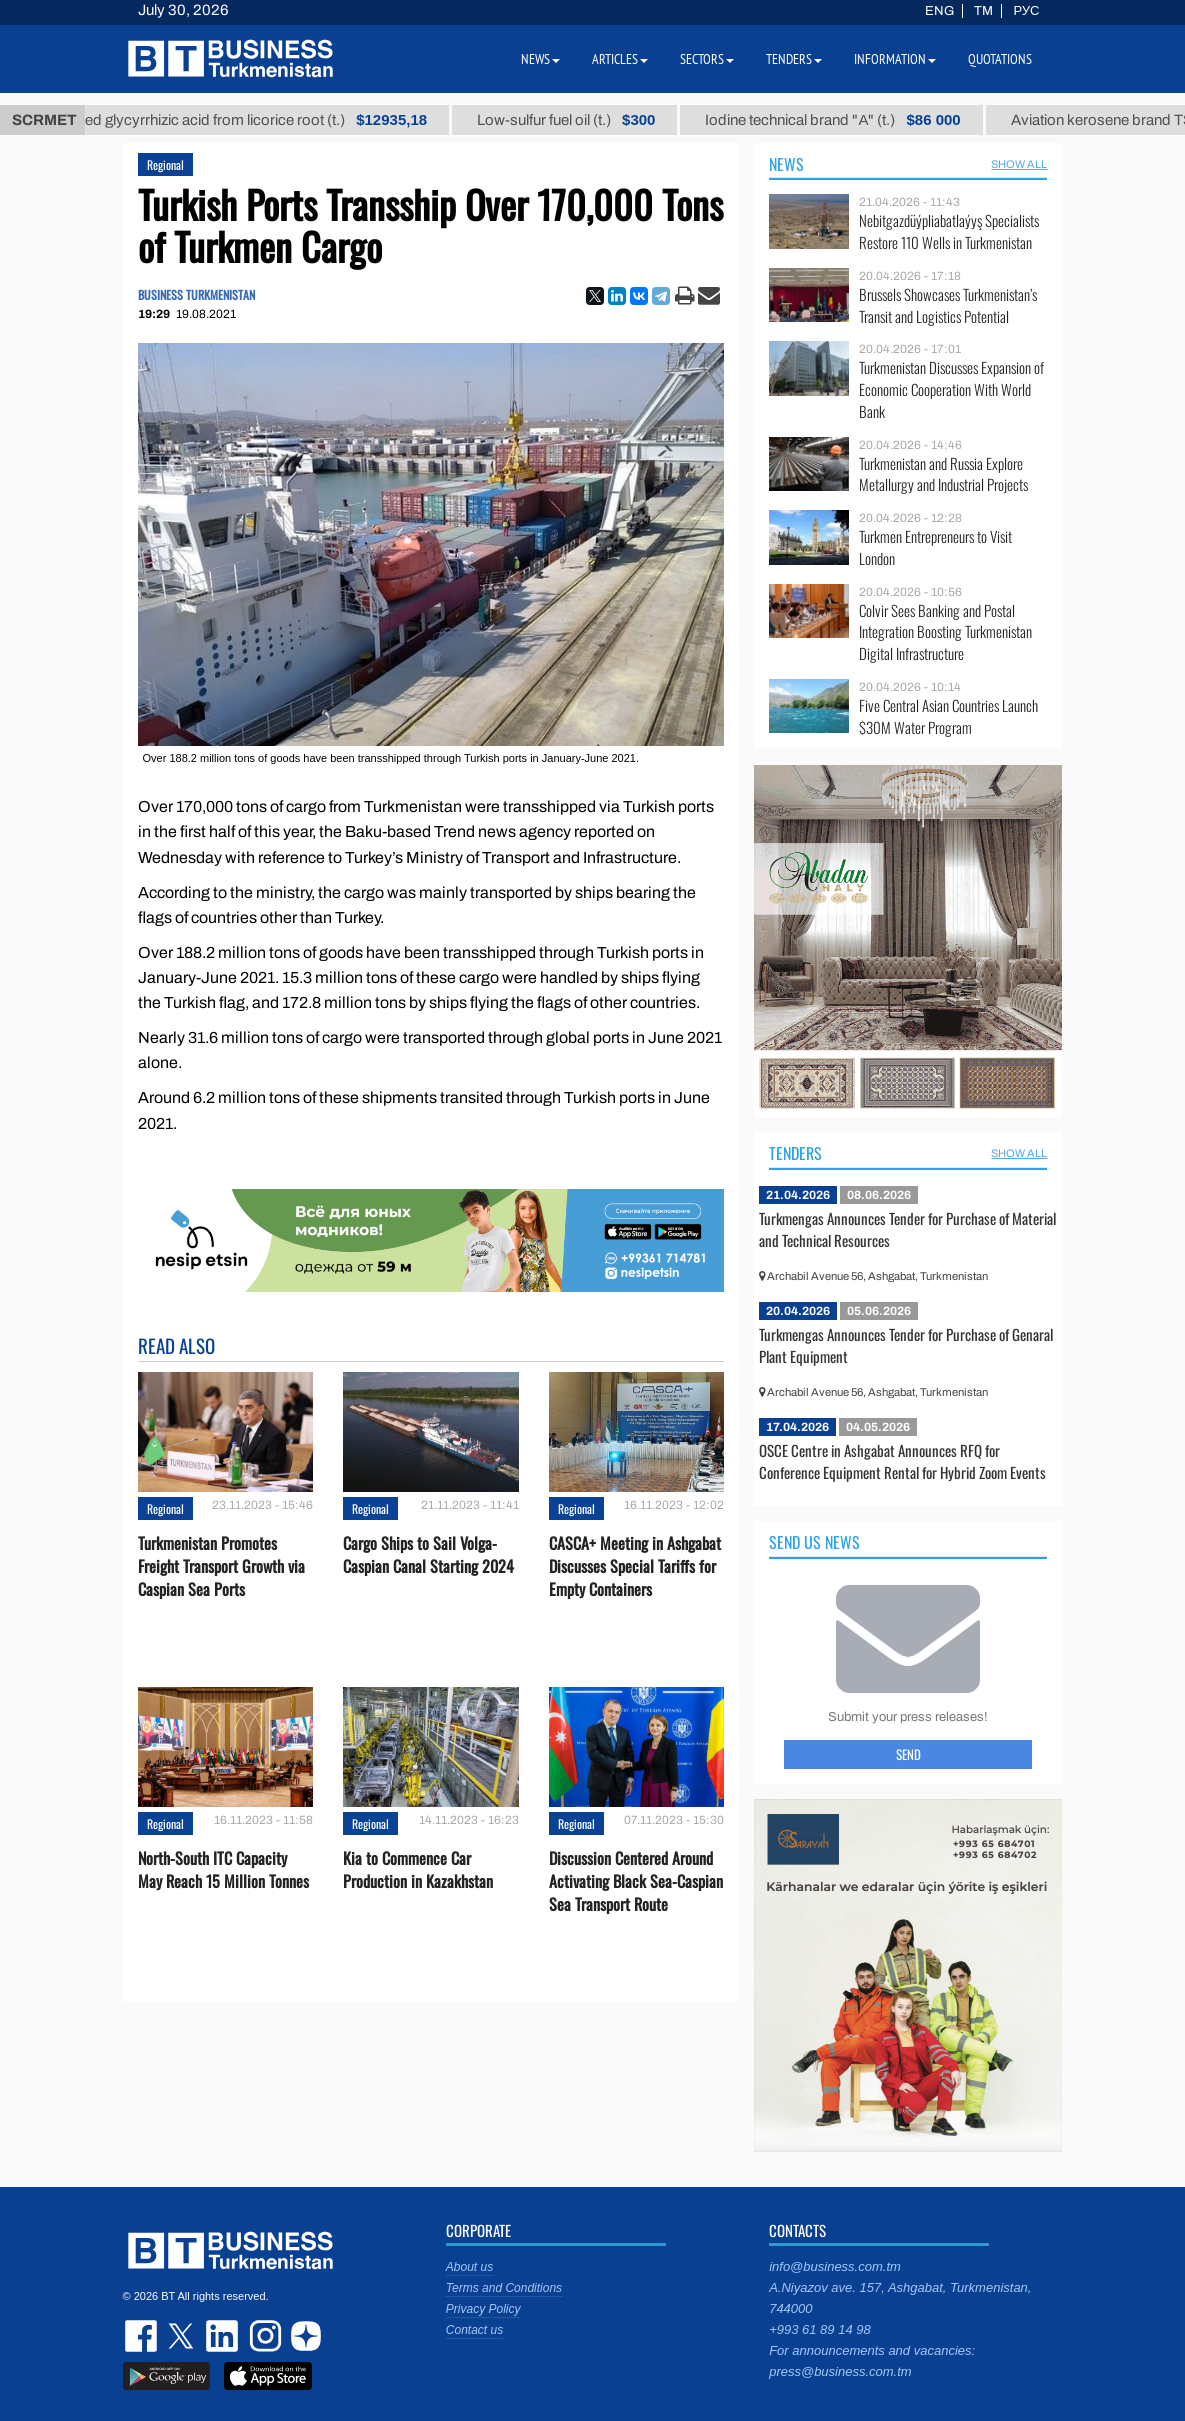 The image size is (1185, 2421). What do you see at coordinates (165, 164) in the screenshot?
I see `Regional` at bounding box center [165, 164].